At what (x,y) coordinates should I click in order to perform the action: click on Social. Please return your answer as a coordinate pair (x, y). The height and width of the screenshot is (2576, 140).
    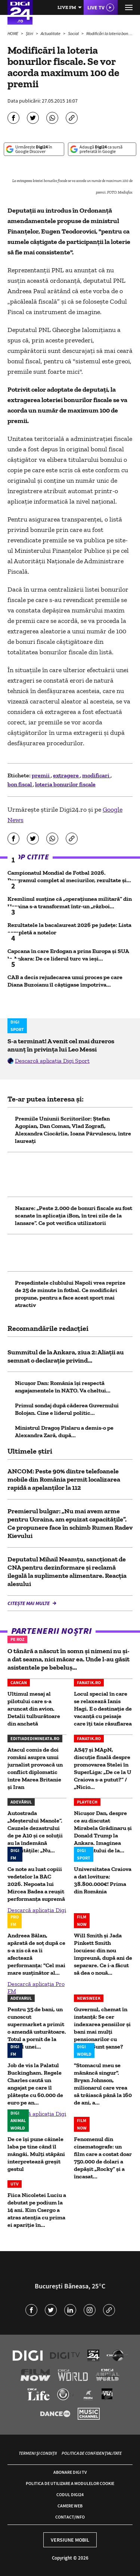
    Looking at the image, I should click on (74, 33).